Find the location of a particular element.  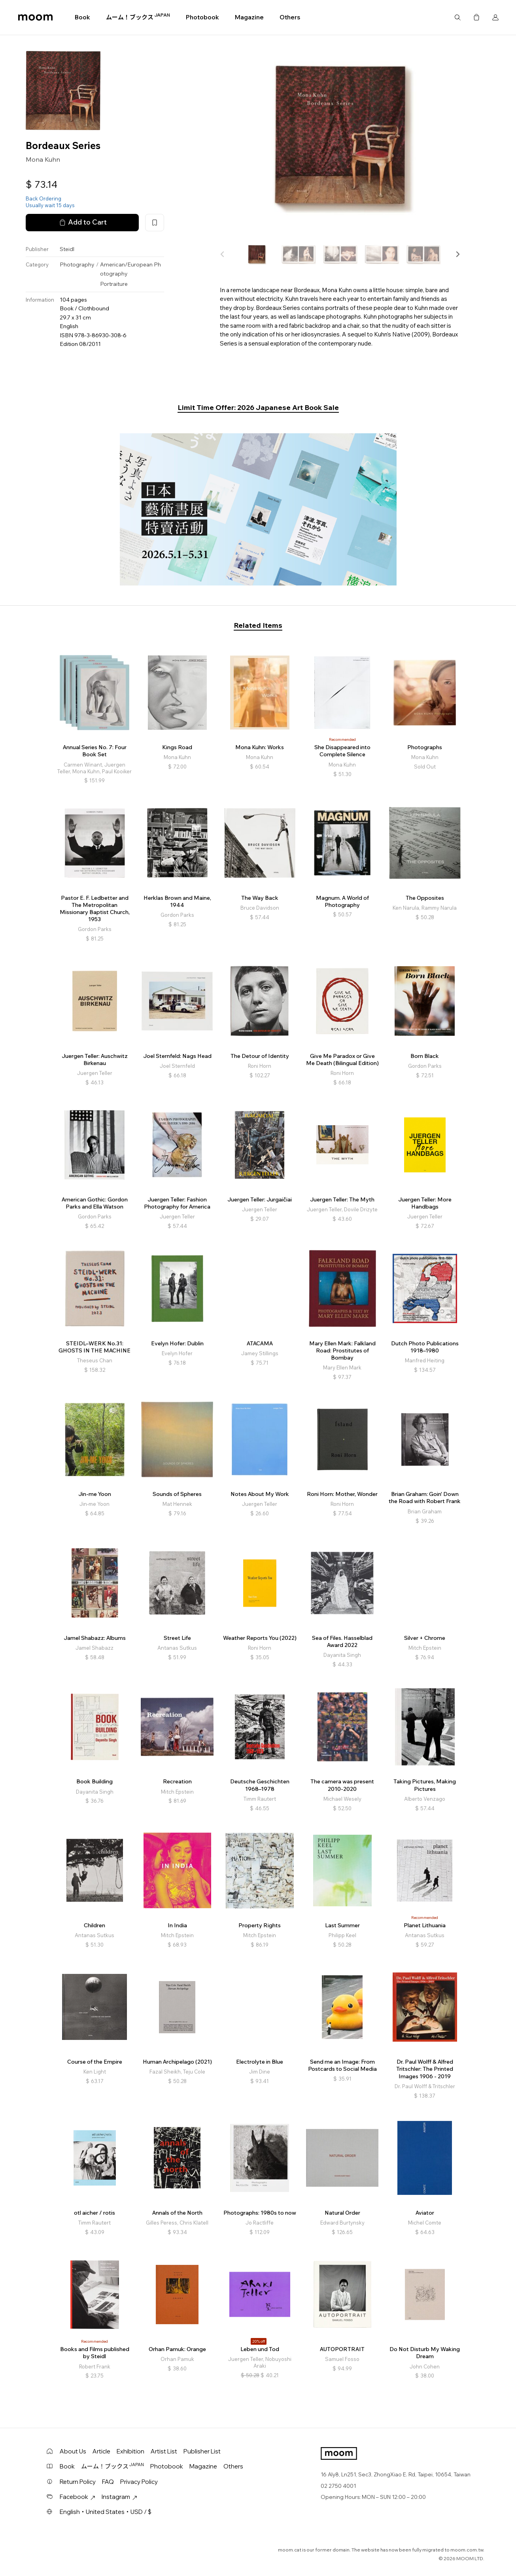

Artist List is located at coordinates (164, 2451).